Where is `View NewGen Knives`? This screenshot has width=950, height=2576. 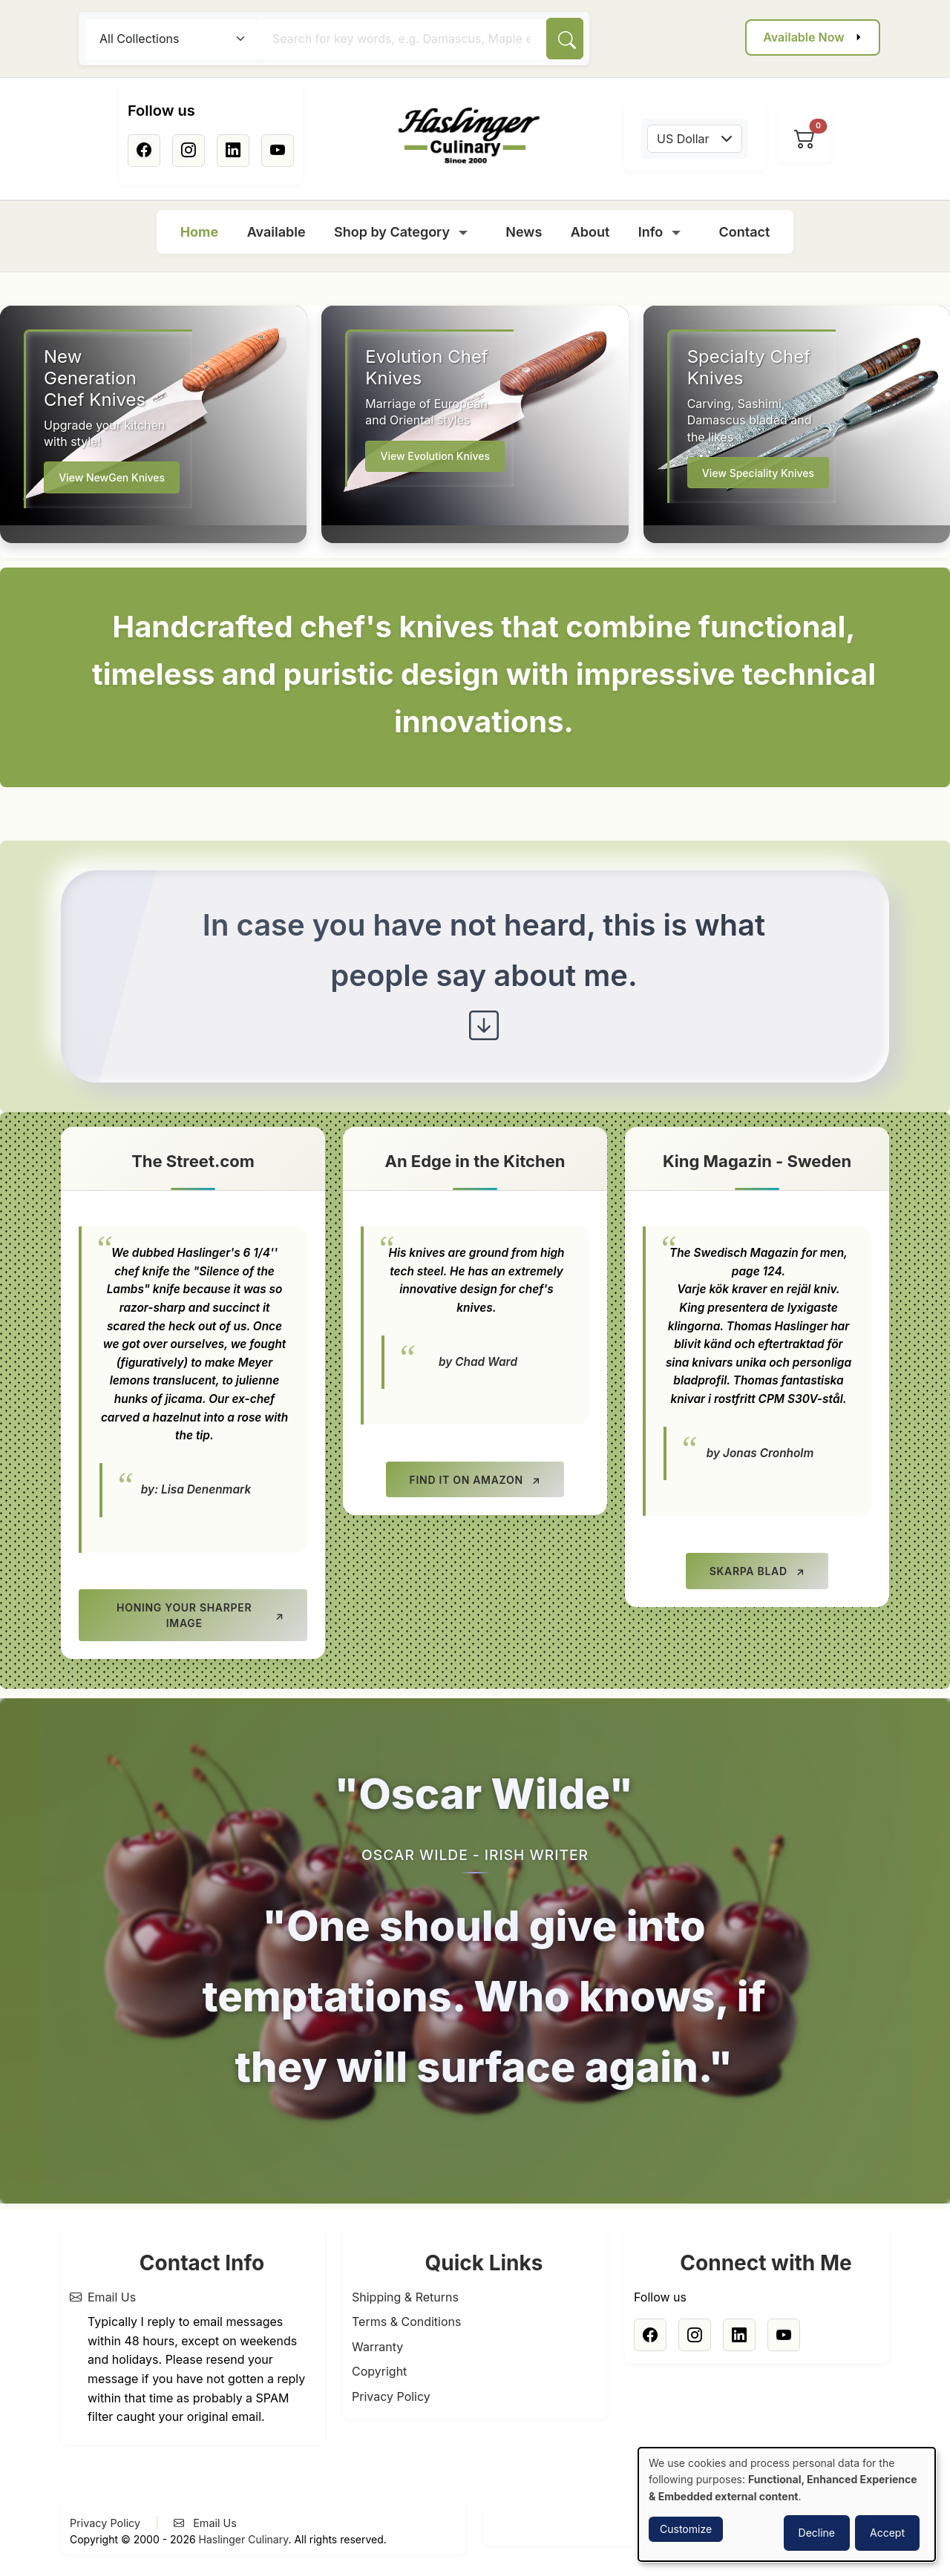 View NewGen Knives is located at coordinates (112, 477).